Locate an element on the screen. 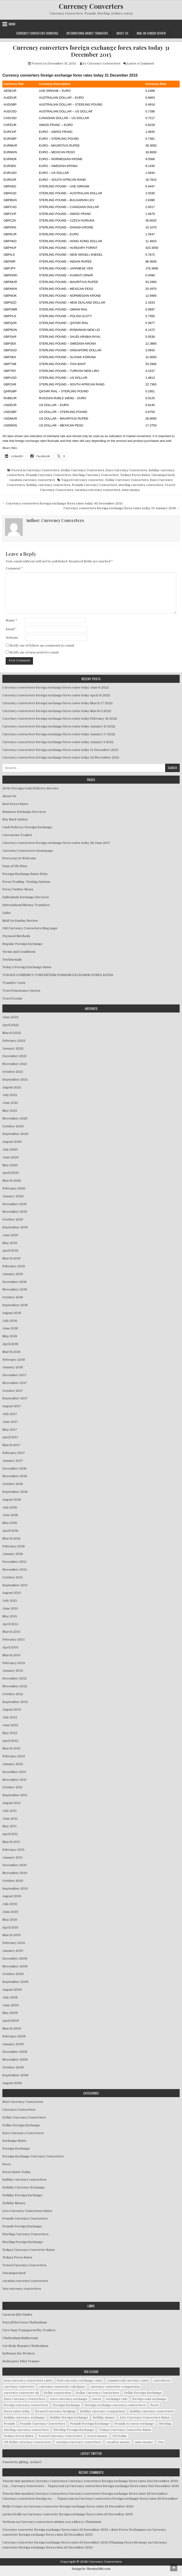  February 2019 is located at coordinates (13, 1266).